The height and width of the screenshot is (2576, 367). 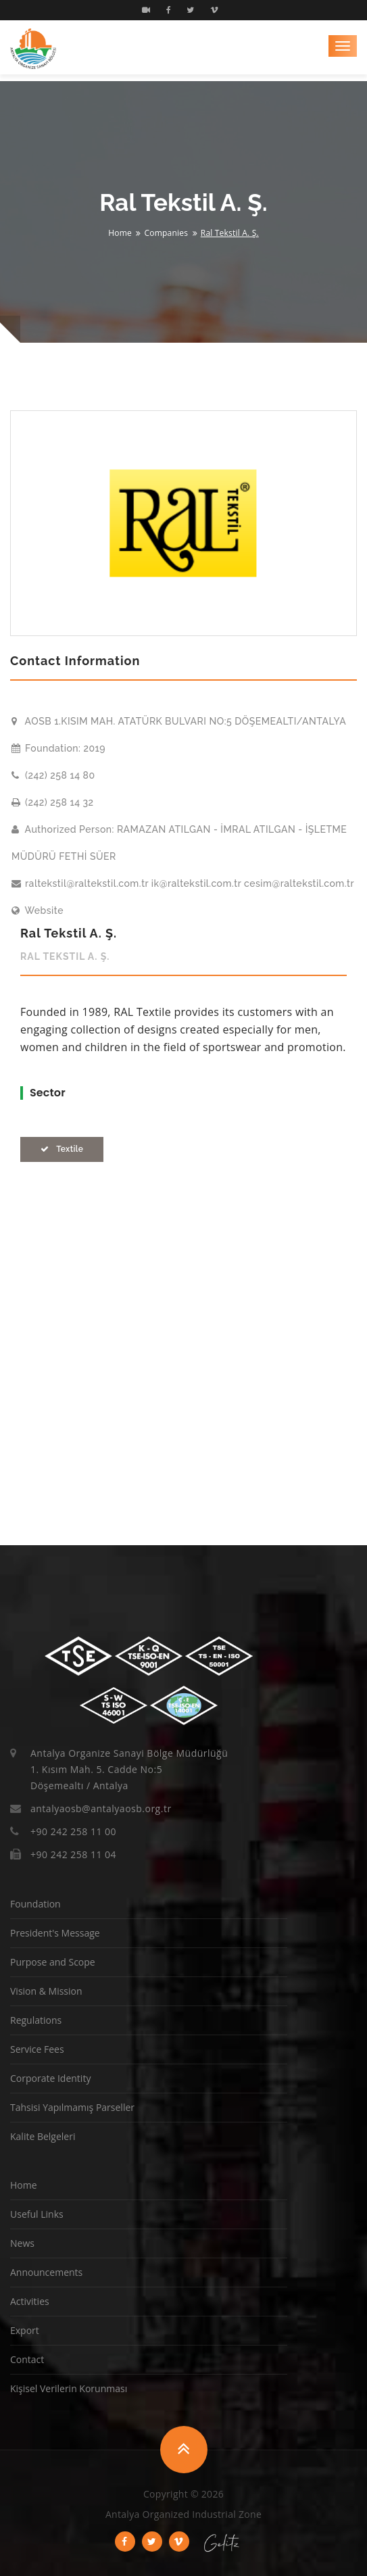 What do you see at coordinates (37, 2214) in the screenshot?
I see `Useful Links` at bounding box center [37, 2214].